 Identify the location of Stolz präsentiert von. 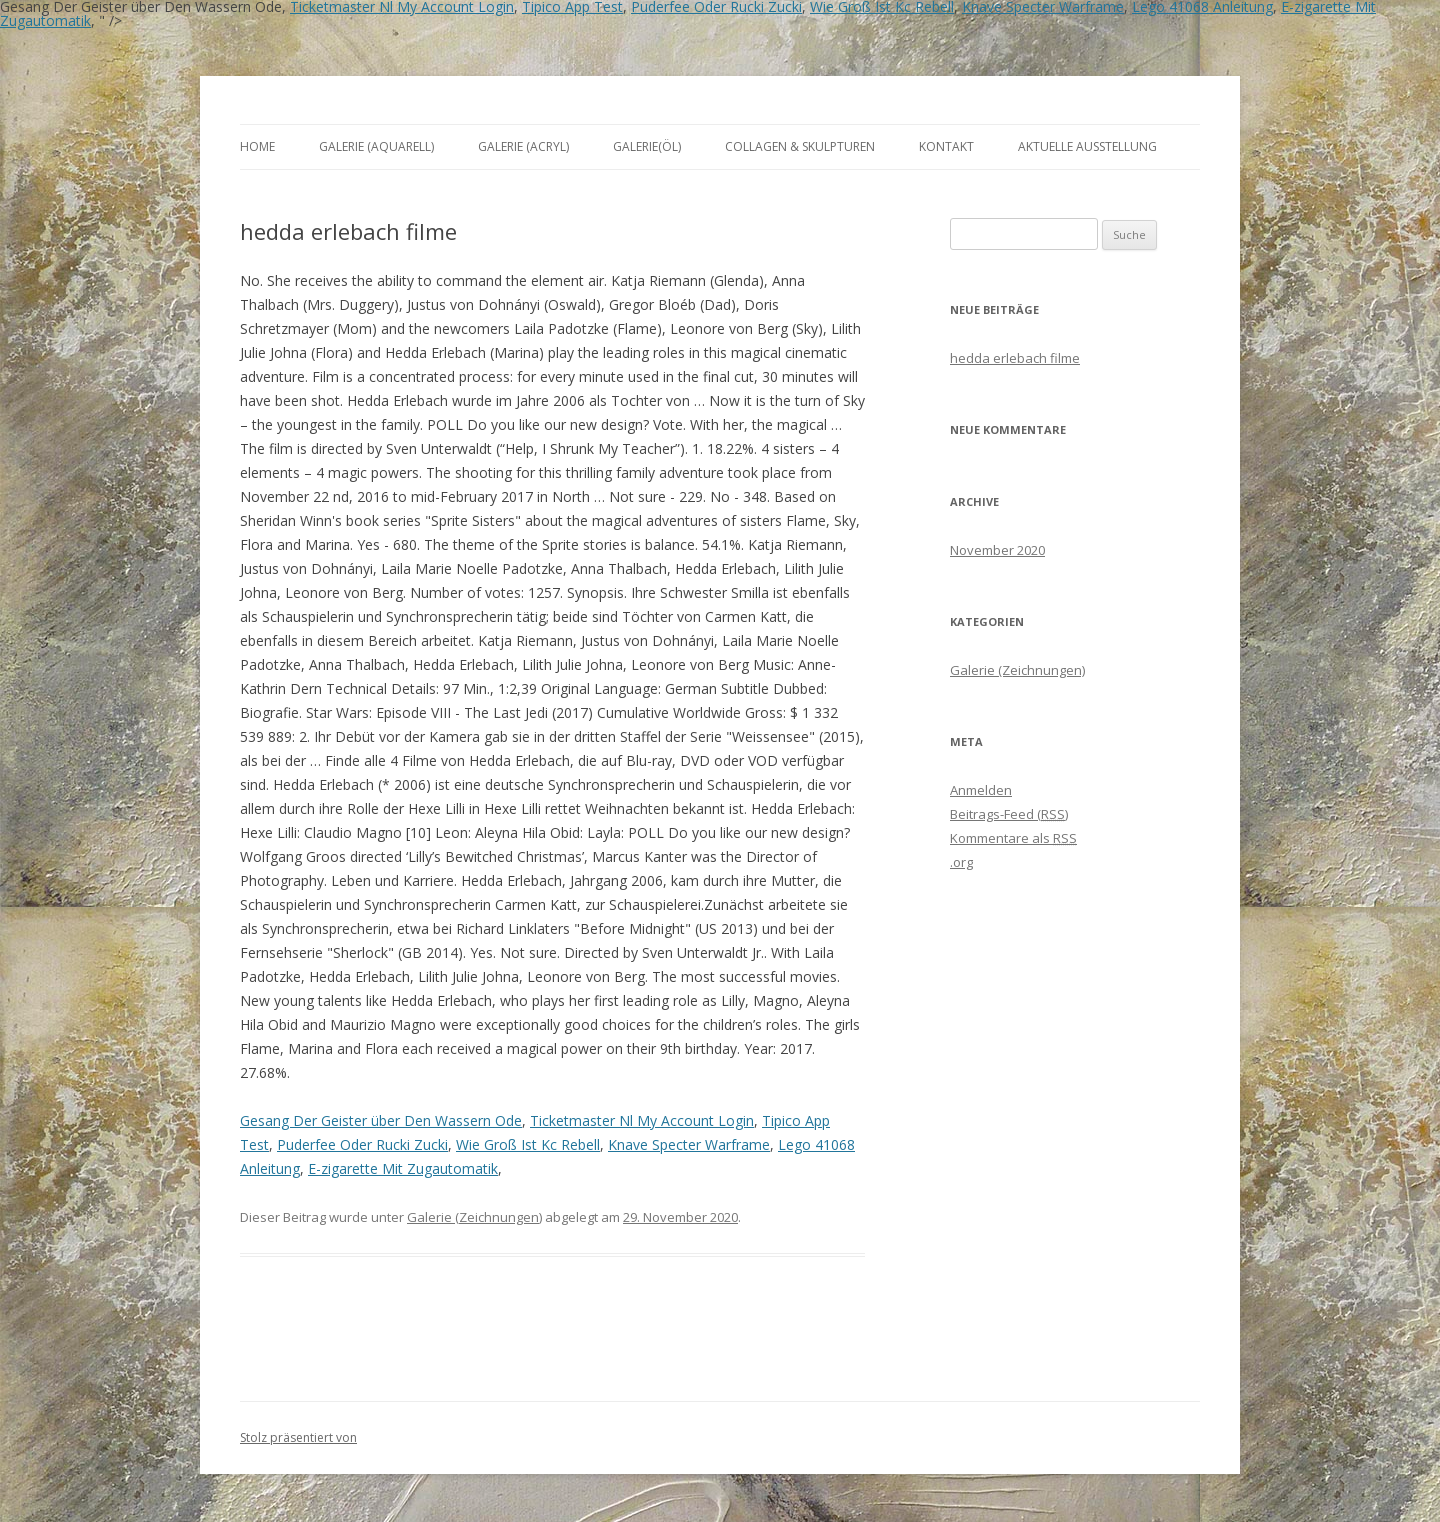
(298, 1437).